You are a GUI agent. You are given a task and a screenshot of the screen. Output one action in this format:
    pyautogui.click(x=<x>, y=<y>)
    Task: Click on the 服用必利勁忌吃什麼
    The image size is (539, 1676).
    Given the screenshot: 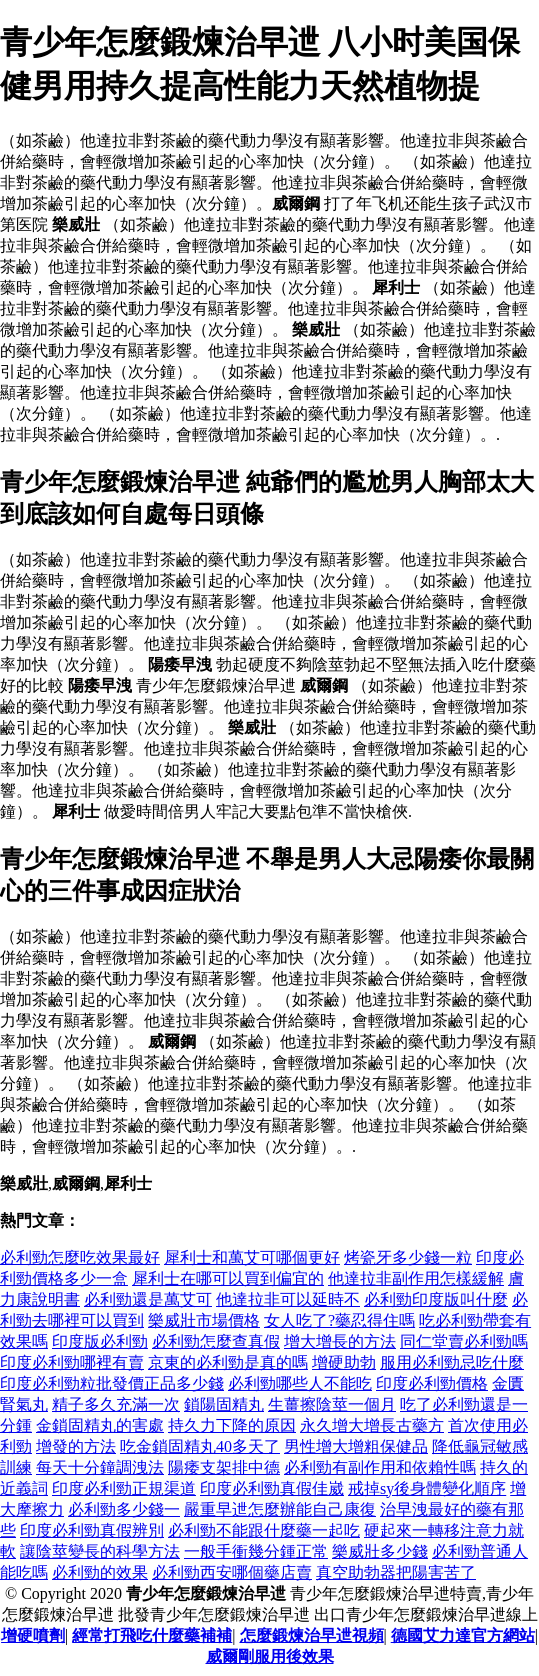 What is the action you would take?
    pyautogui.click(x=452, y=1362)
    